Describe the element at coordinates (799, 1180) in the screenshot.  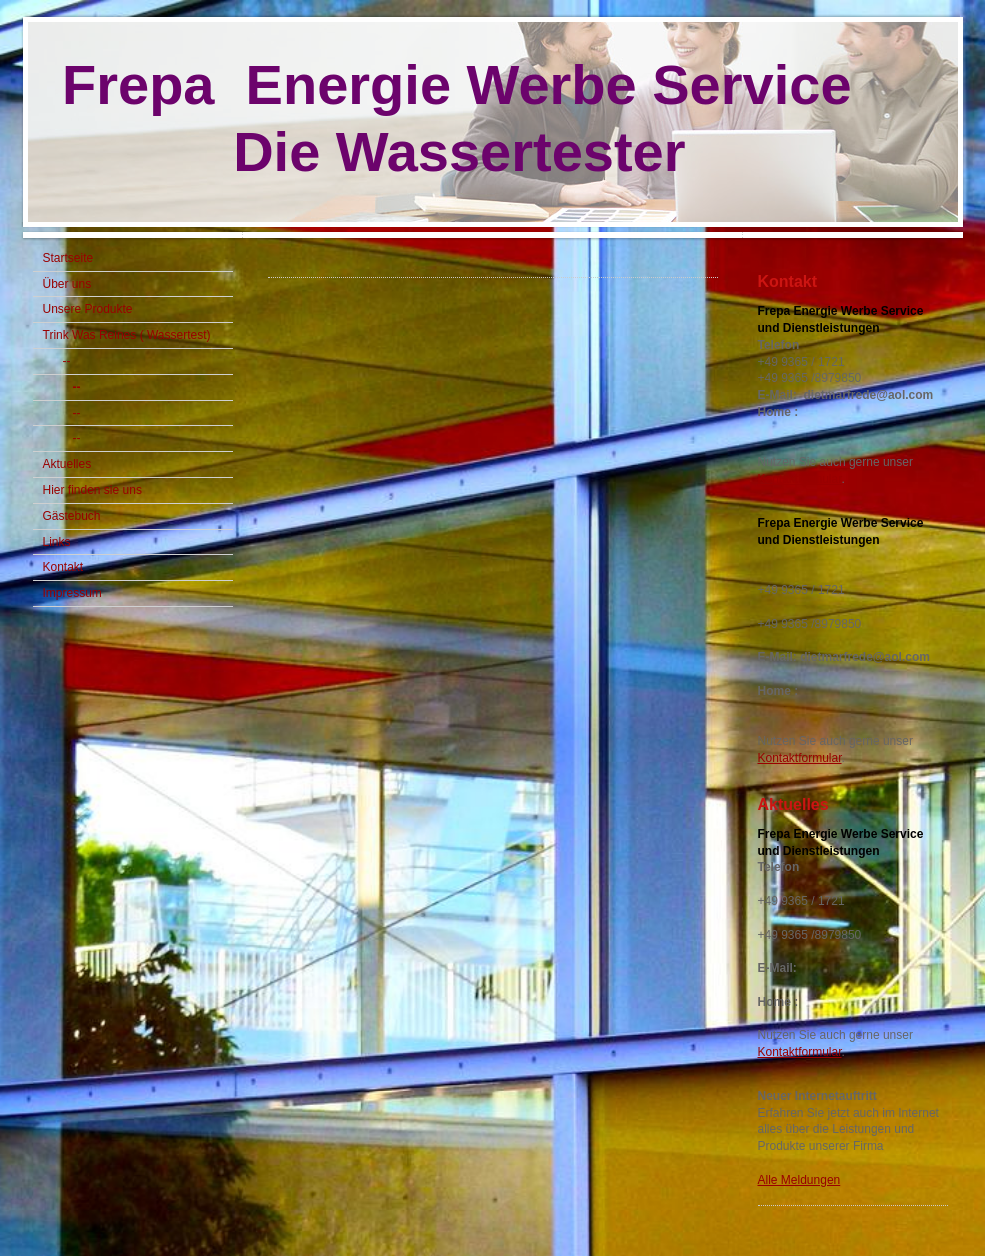
I see `Alle Meldungen` at that location.